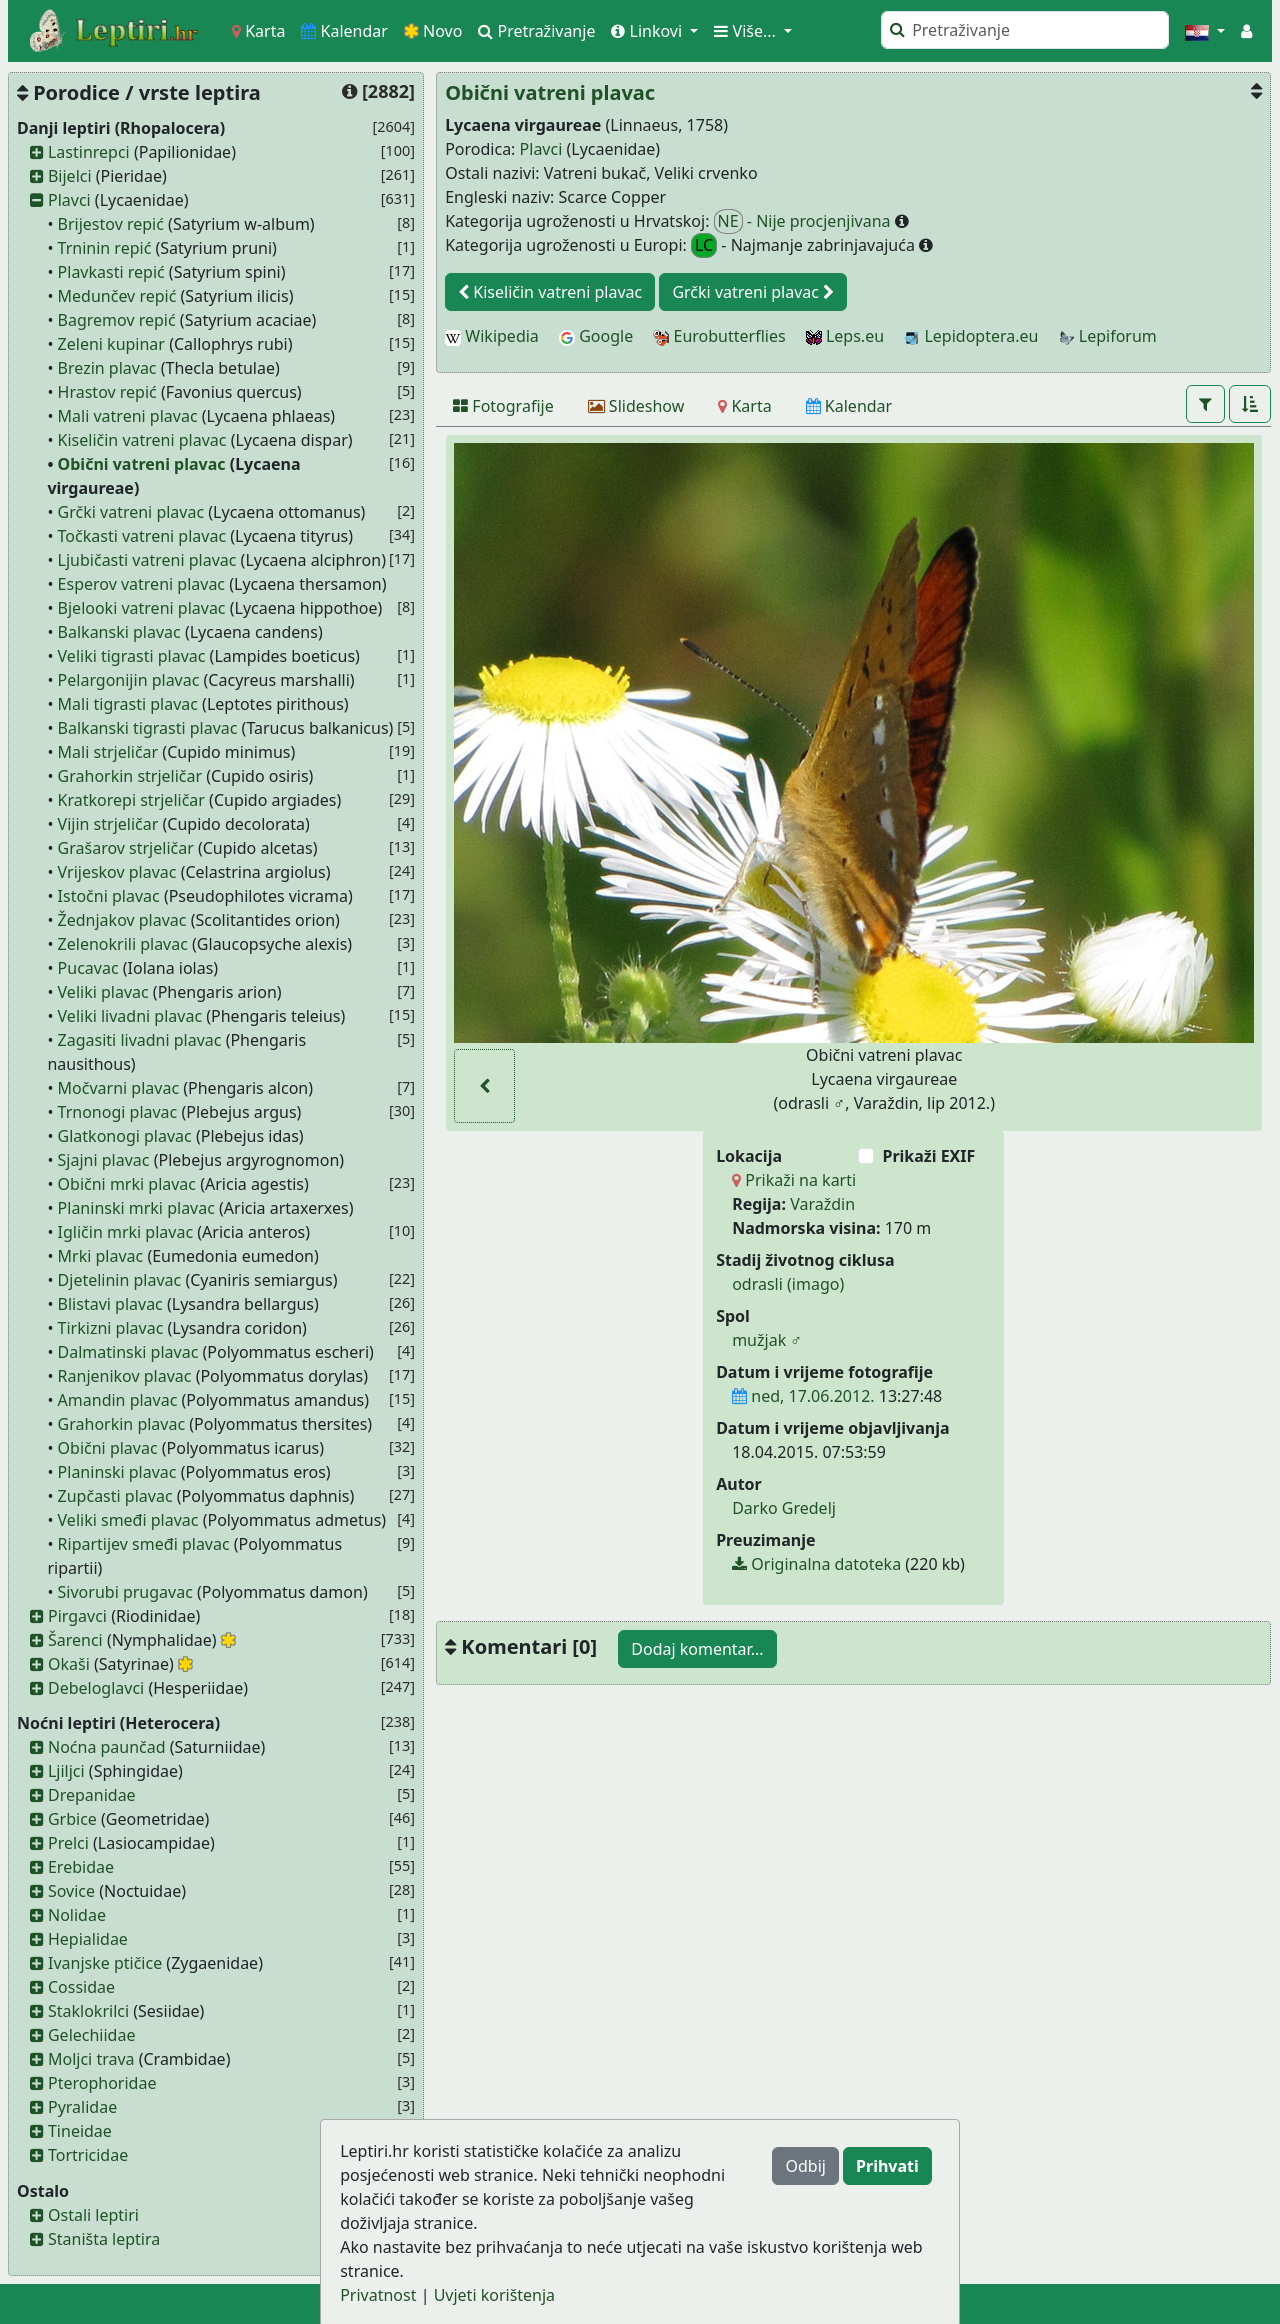  What do you see at coordinates (119, 1088) in the screenshot?
I see `Močvarni plavac` at bounding box center [119, 1088].